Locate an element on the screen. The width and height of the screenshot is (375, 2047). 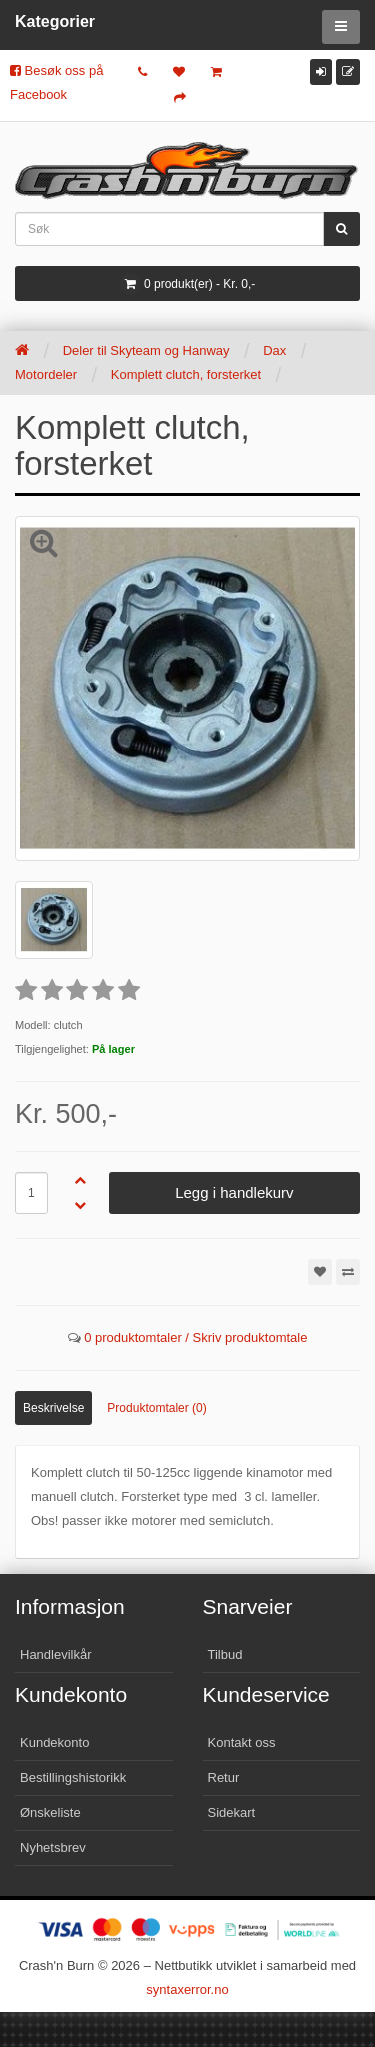
Beskrivelse is located at coordinates (53, 1408).